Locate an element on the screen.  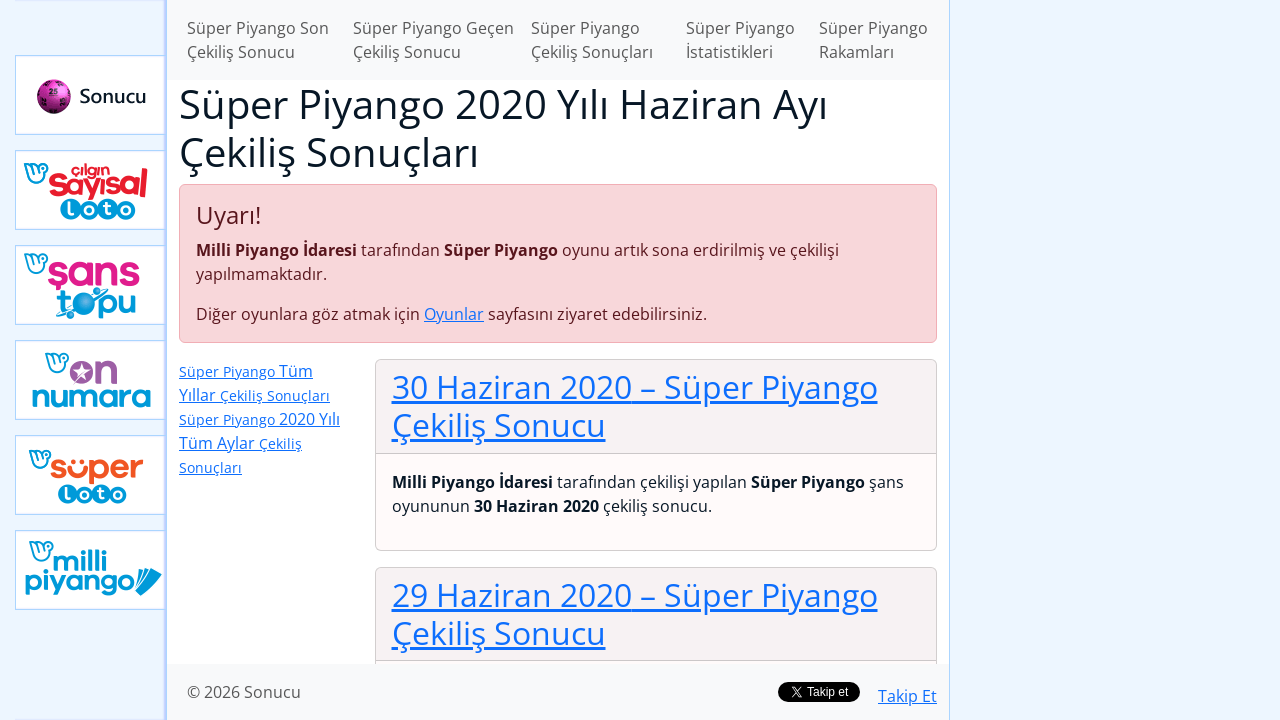
30 Haziran 2020 is located at coordinates (635, 405).